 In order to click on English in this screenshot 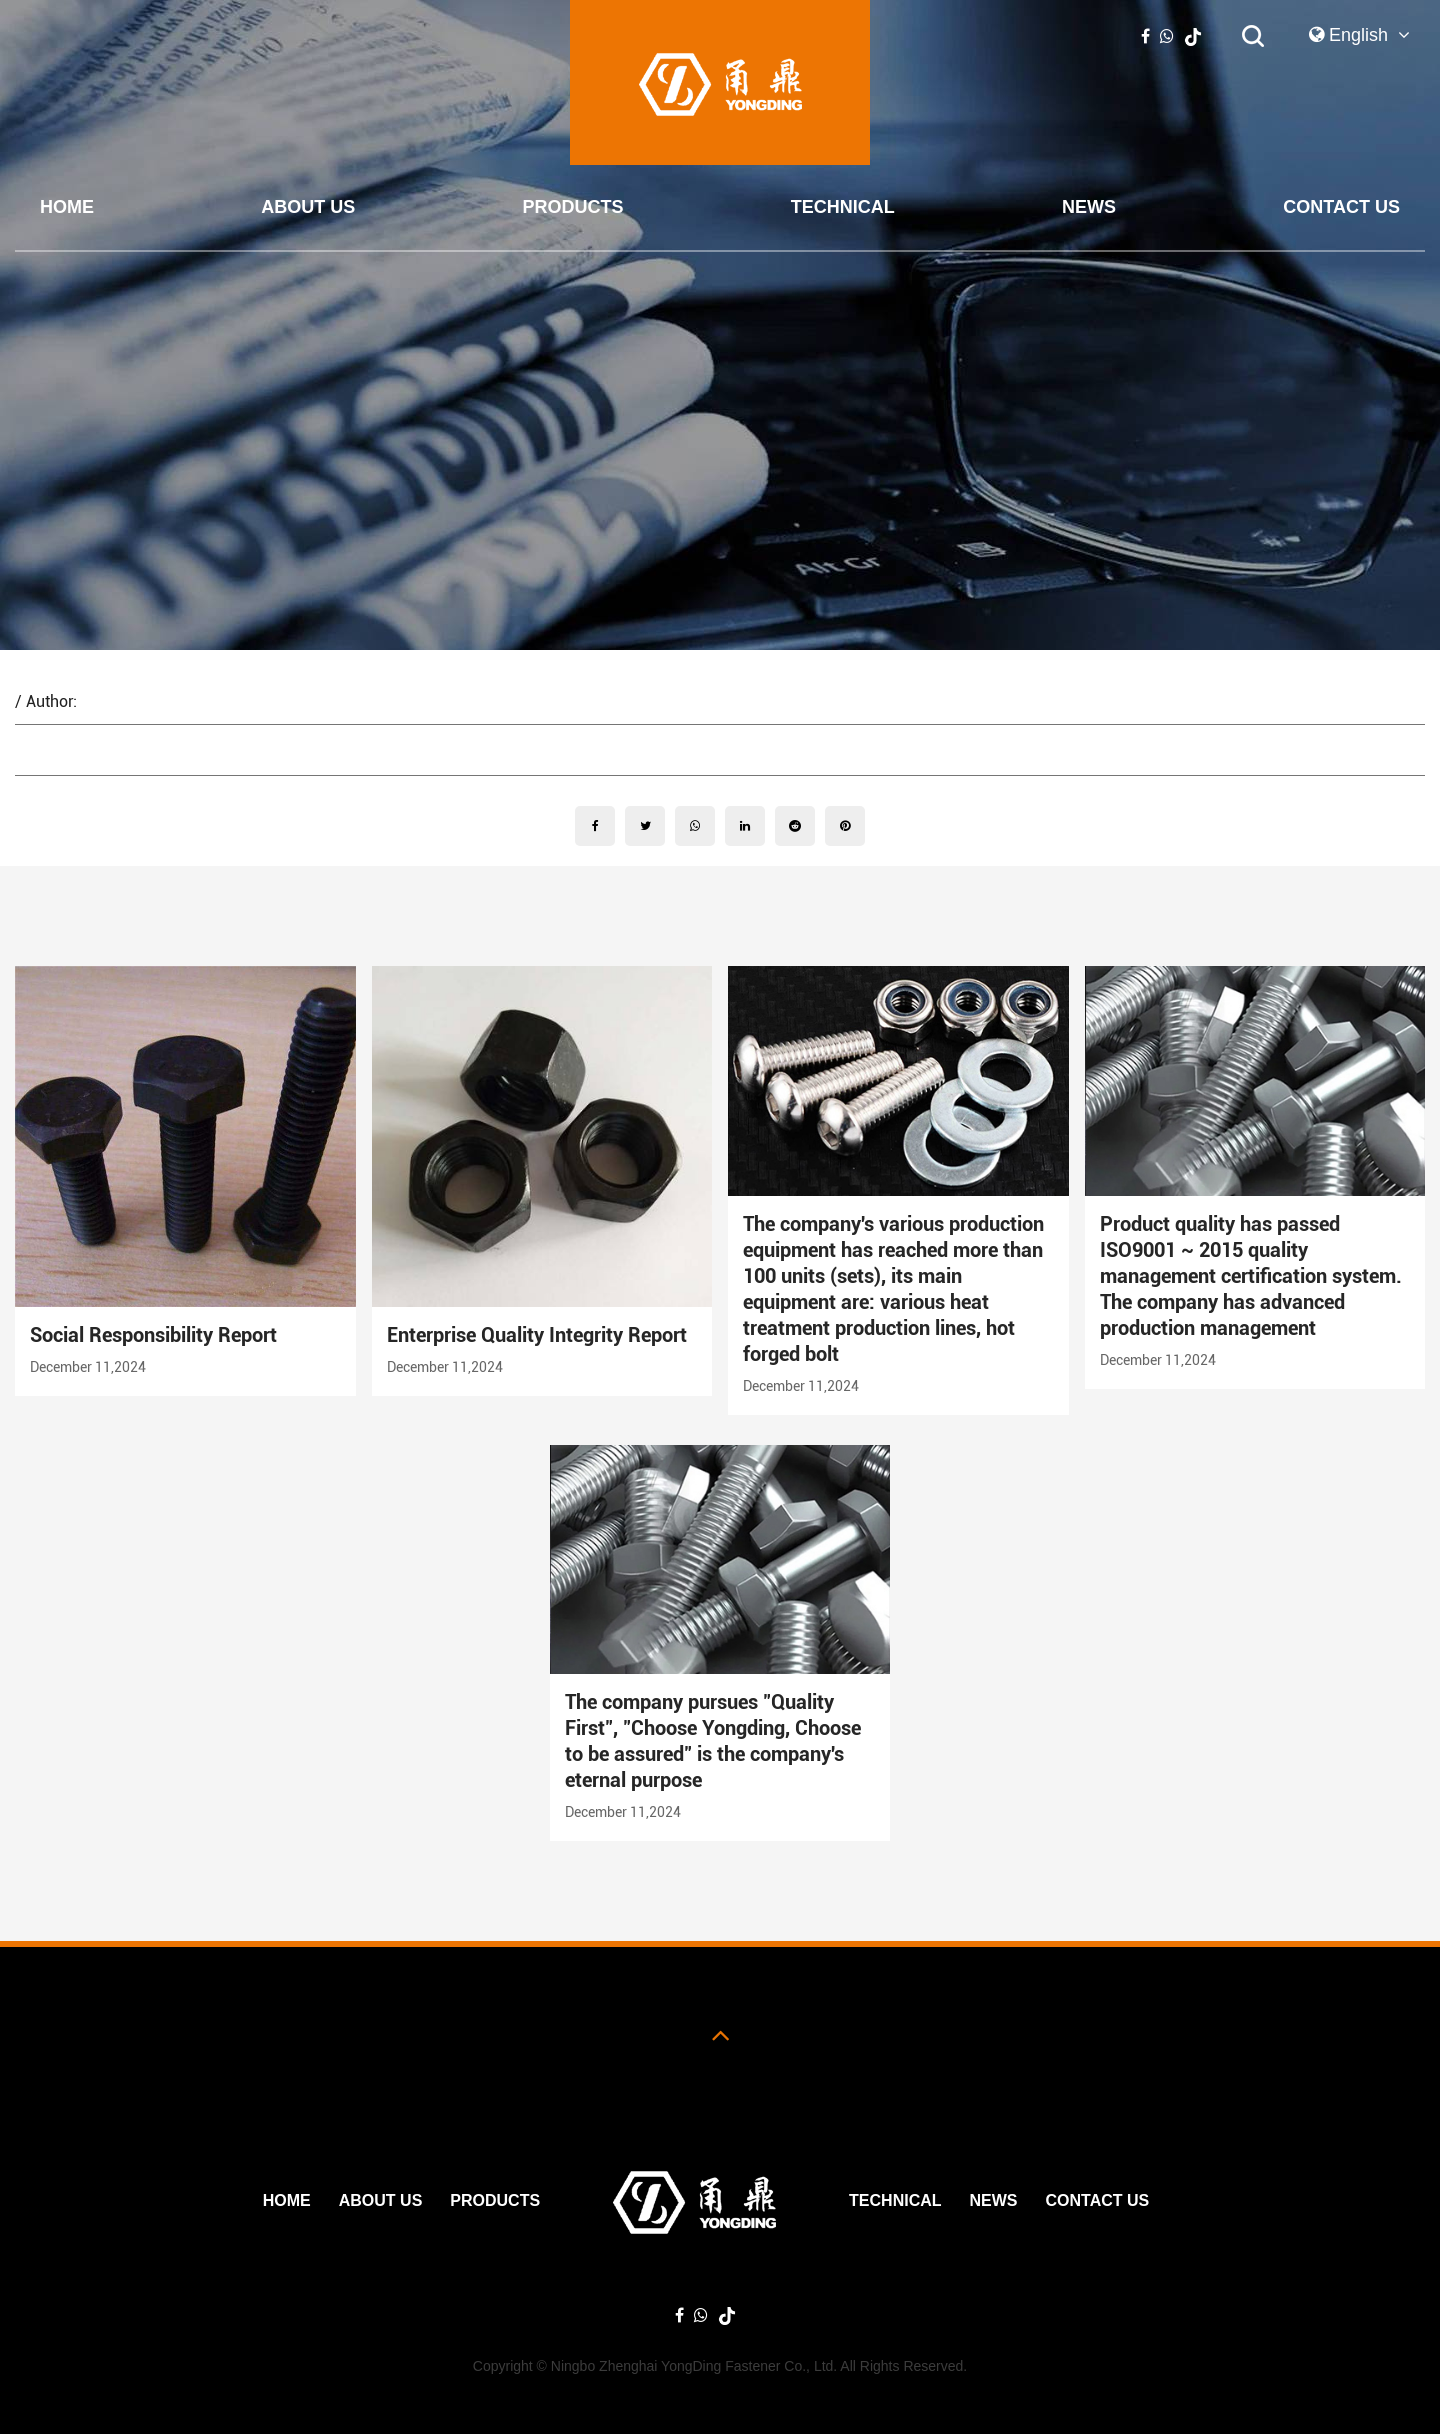, I will do `click(1359, 35)`.